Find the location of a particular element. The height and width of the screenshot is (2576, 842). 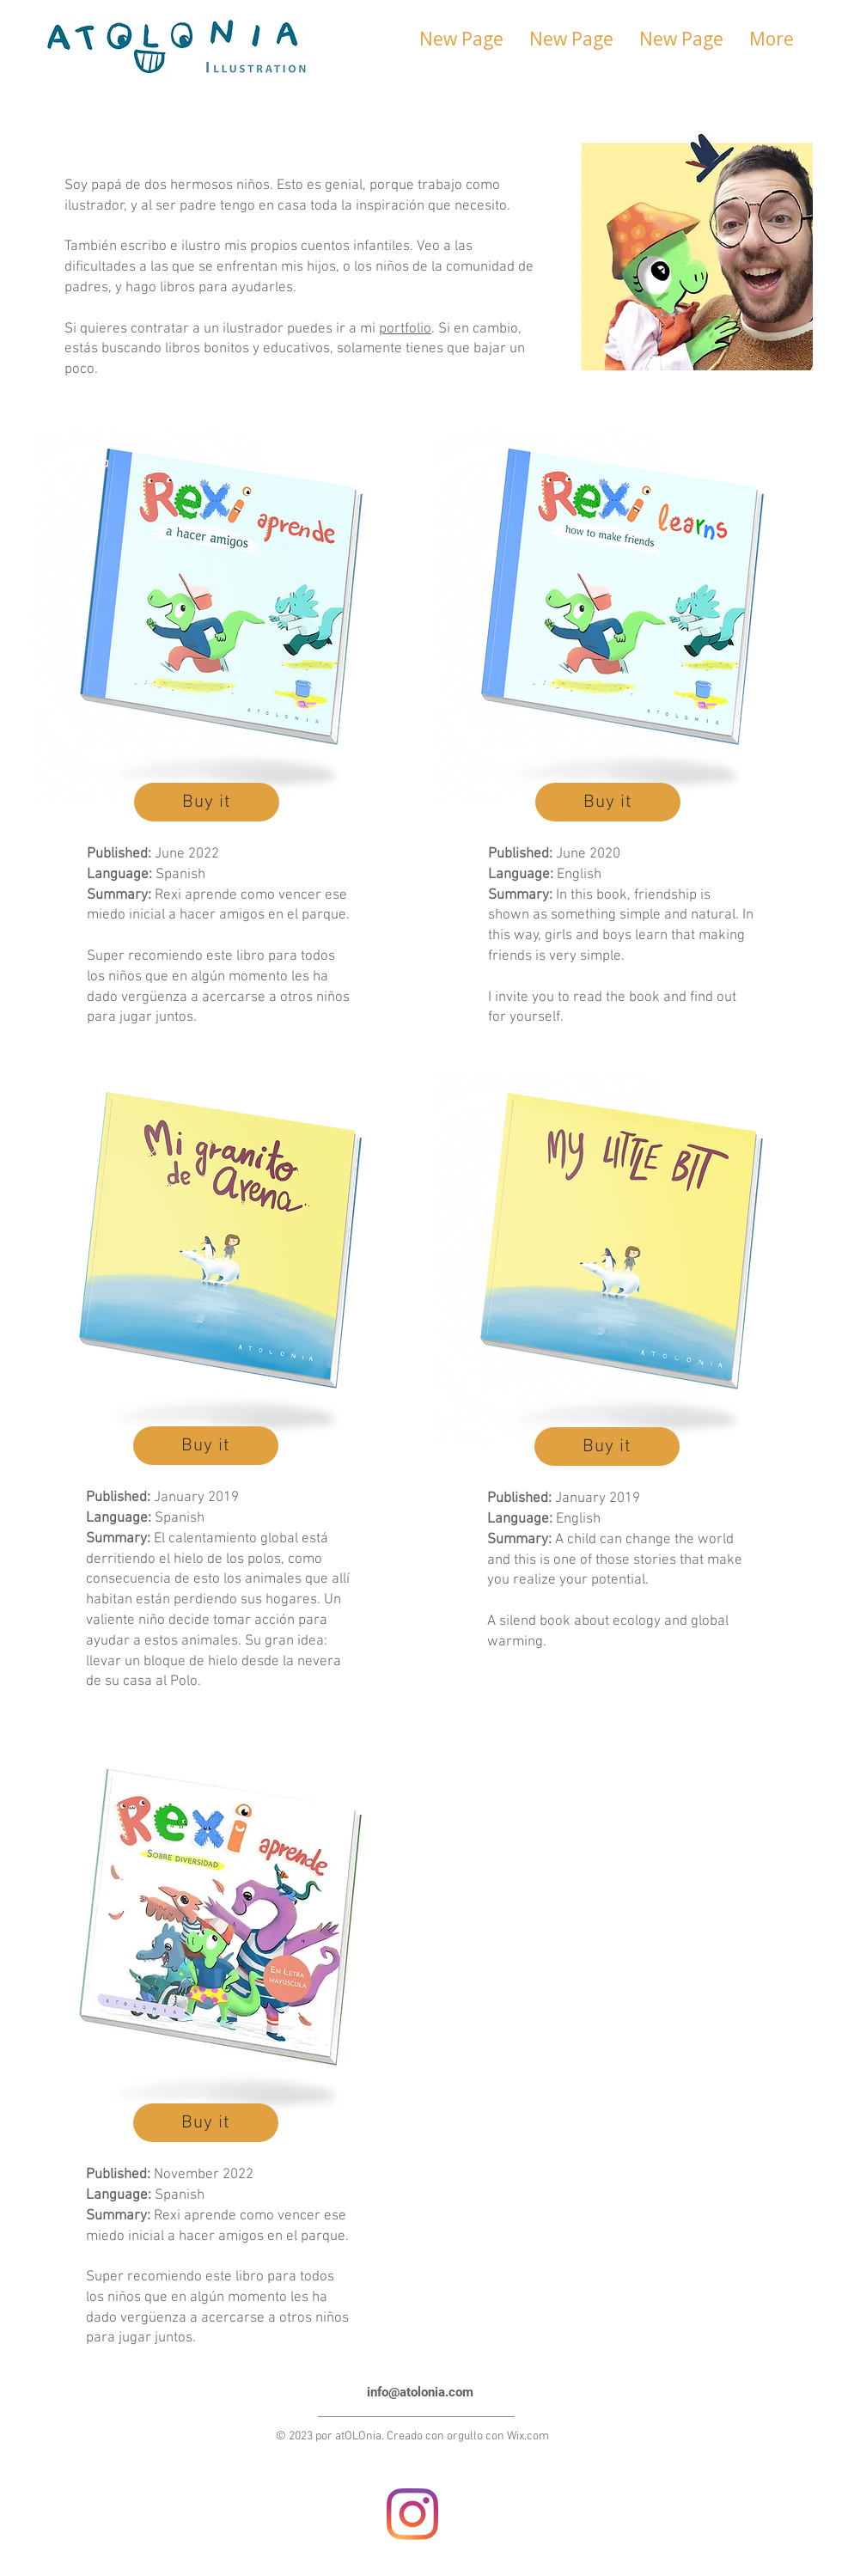

orgullo is located at coordinates (465, 2436).